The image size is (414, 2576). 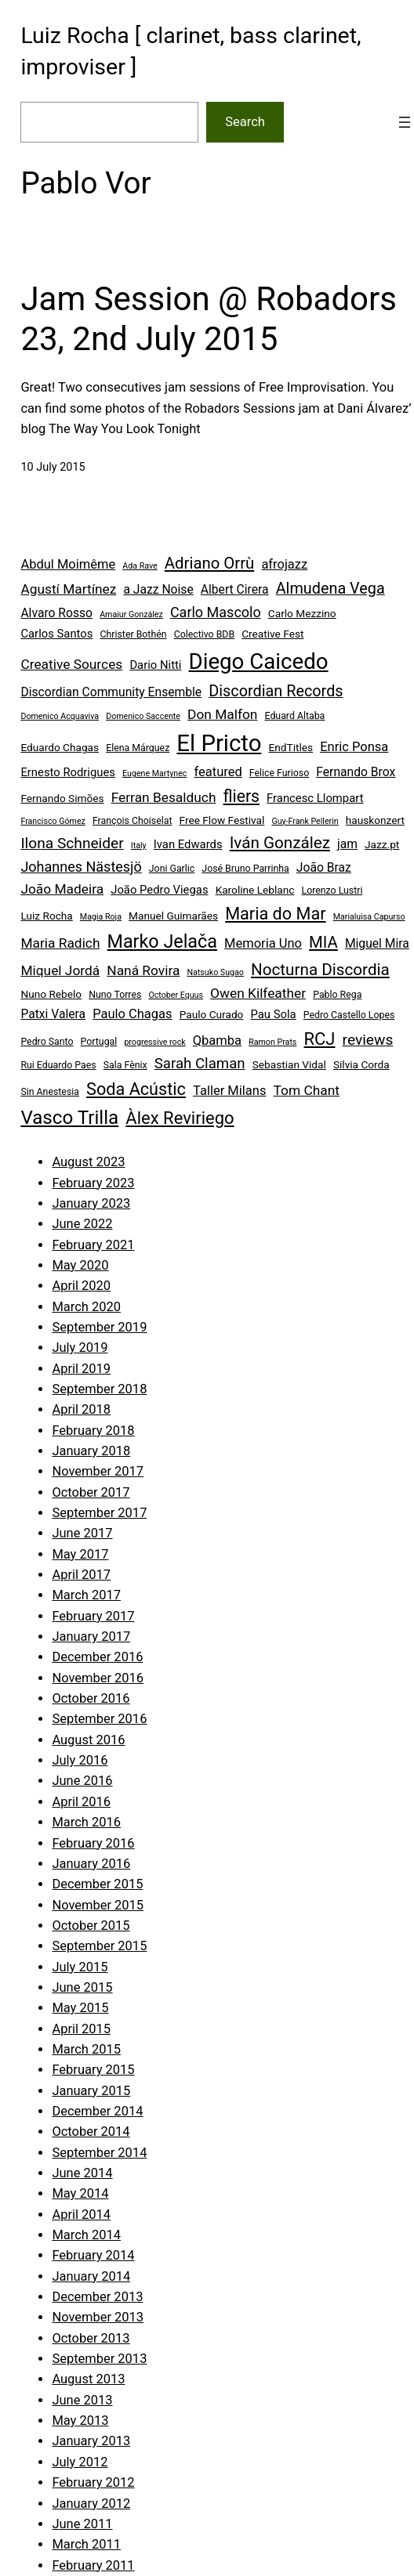 What do you see at coordinates (59, 747) in the screenshot?
I see `Eduardo Chagas [Eduardo Chagas (5 items)]` at bounding box center [59, 747].